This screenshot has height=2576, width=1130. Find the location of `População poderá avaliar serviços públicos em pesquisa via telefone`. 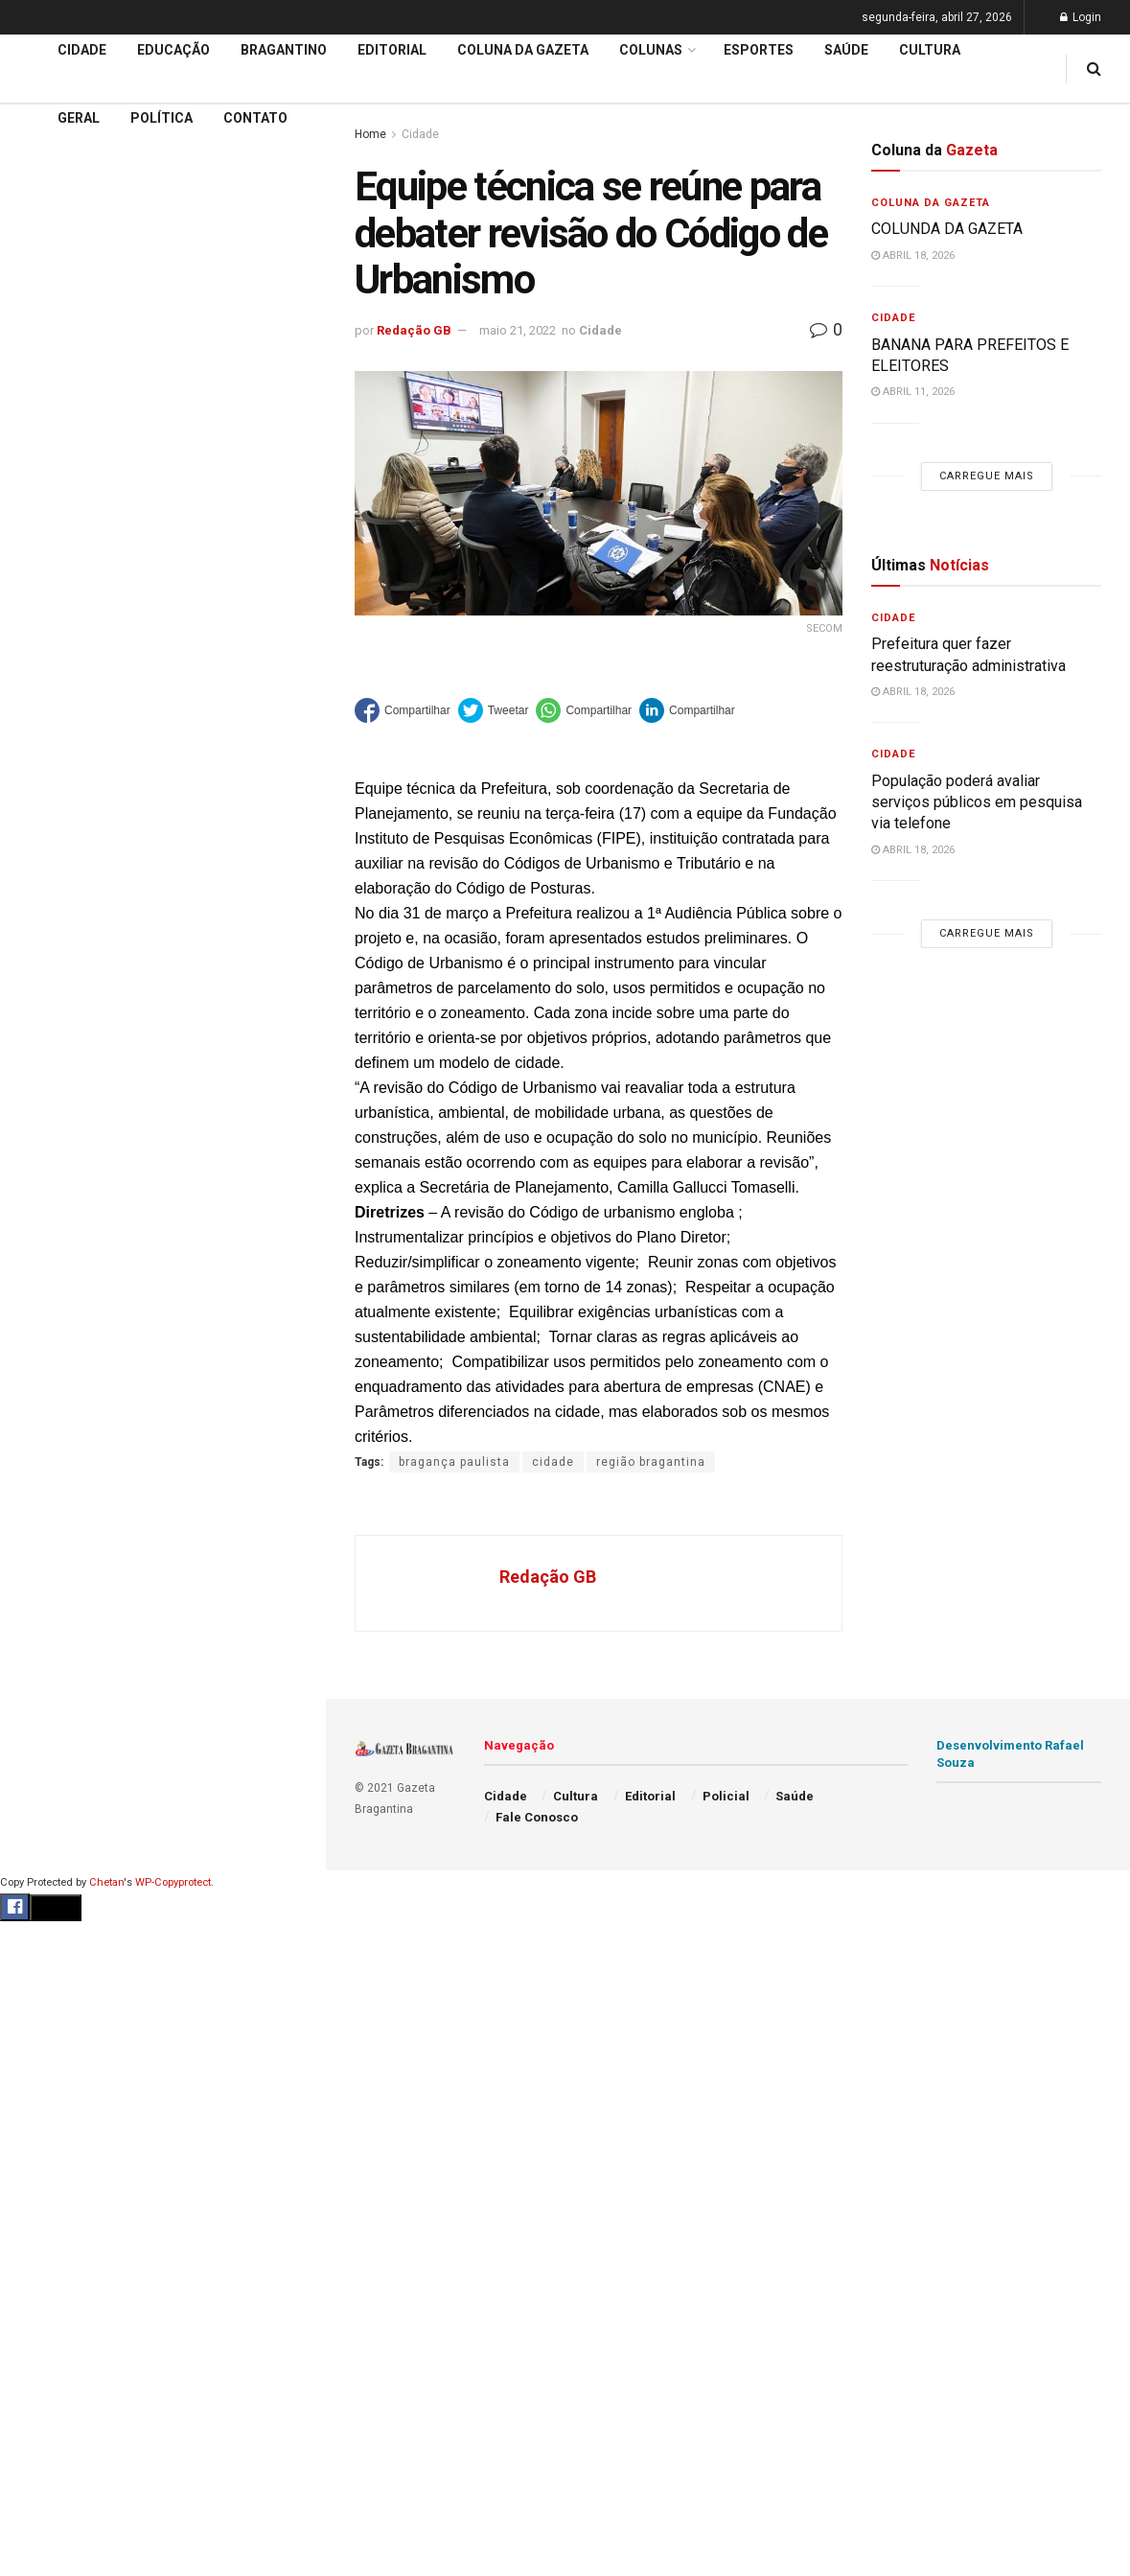

População poderá avaliar serviços públicos em pesquisa via telefone is located at coordinates (976, 802).